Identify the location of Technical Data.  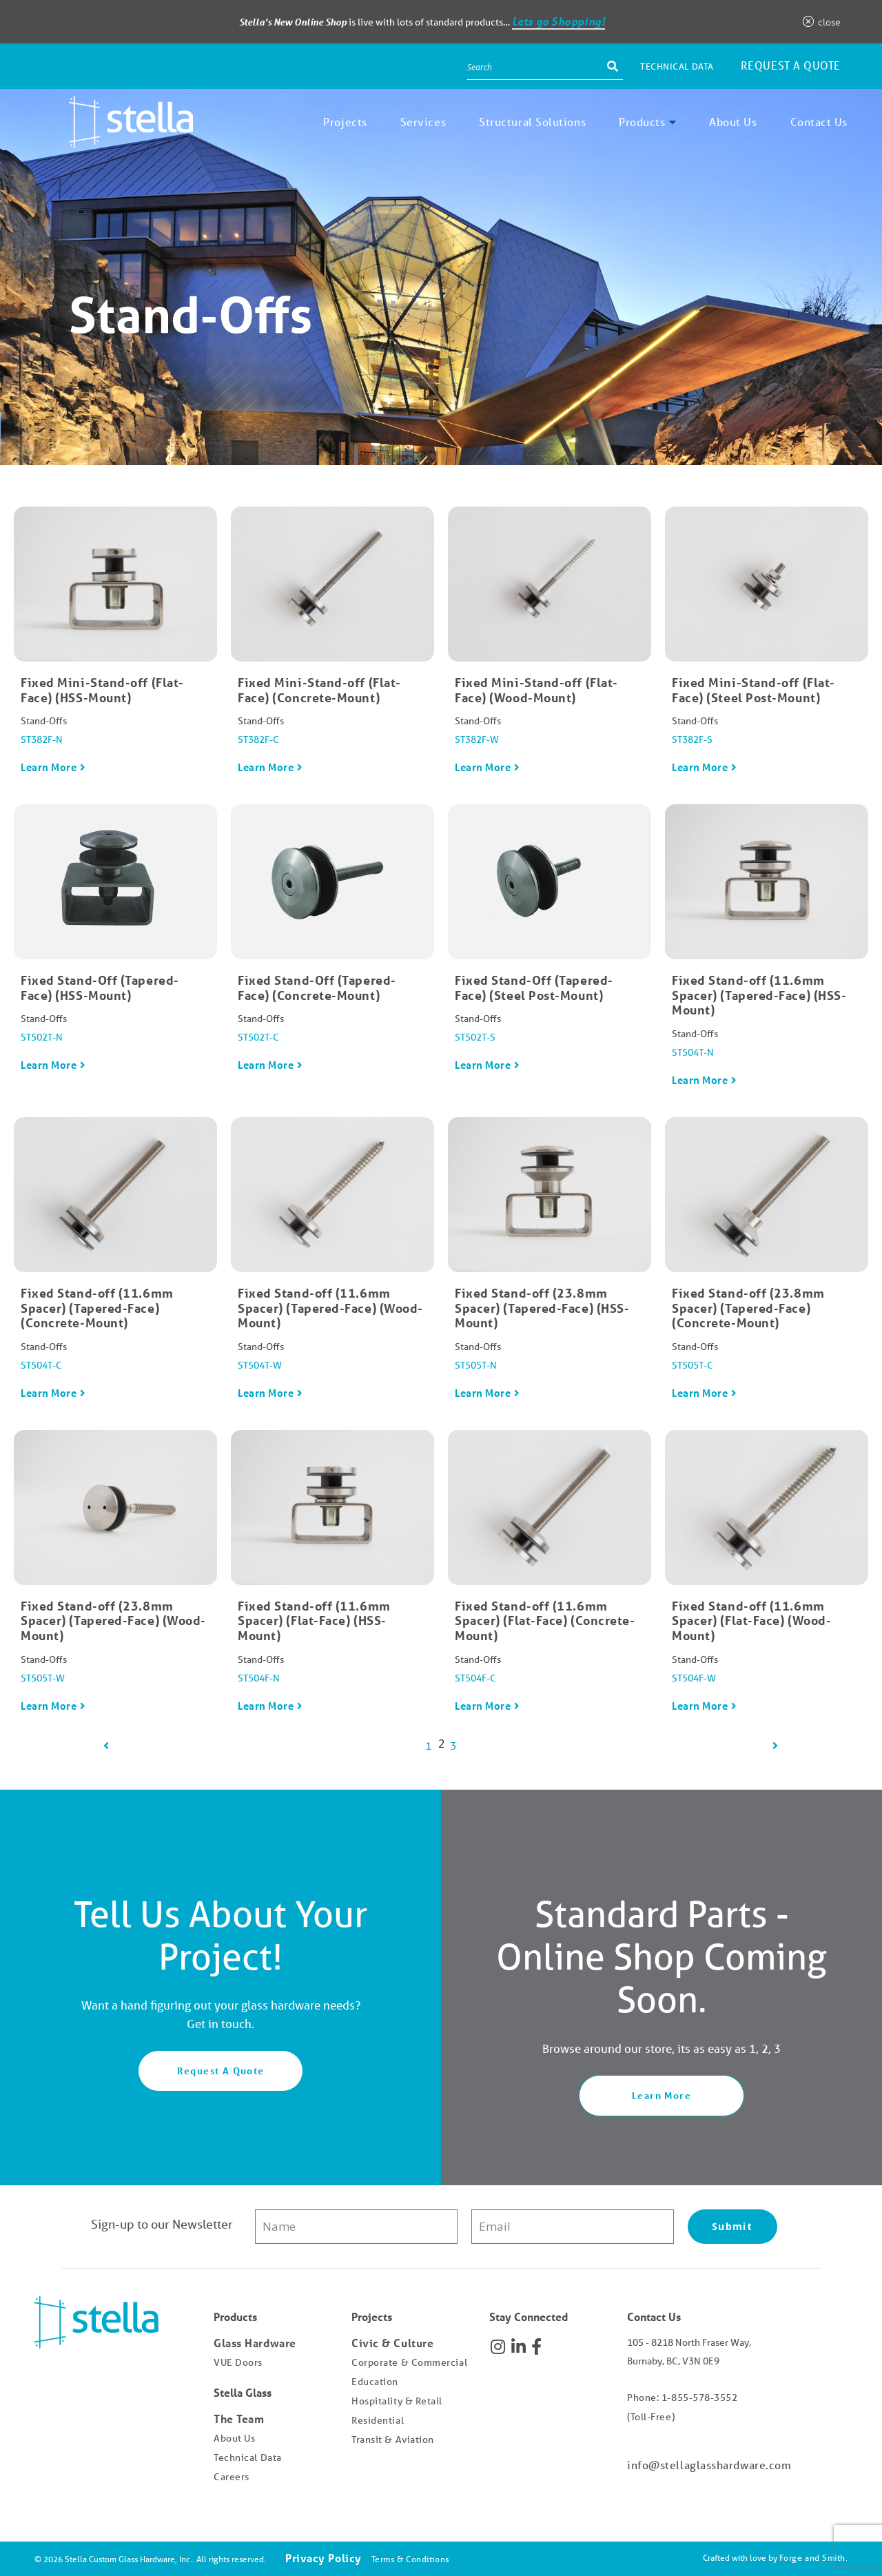
(677, 66).